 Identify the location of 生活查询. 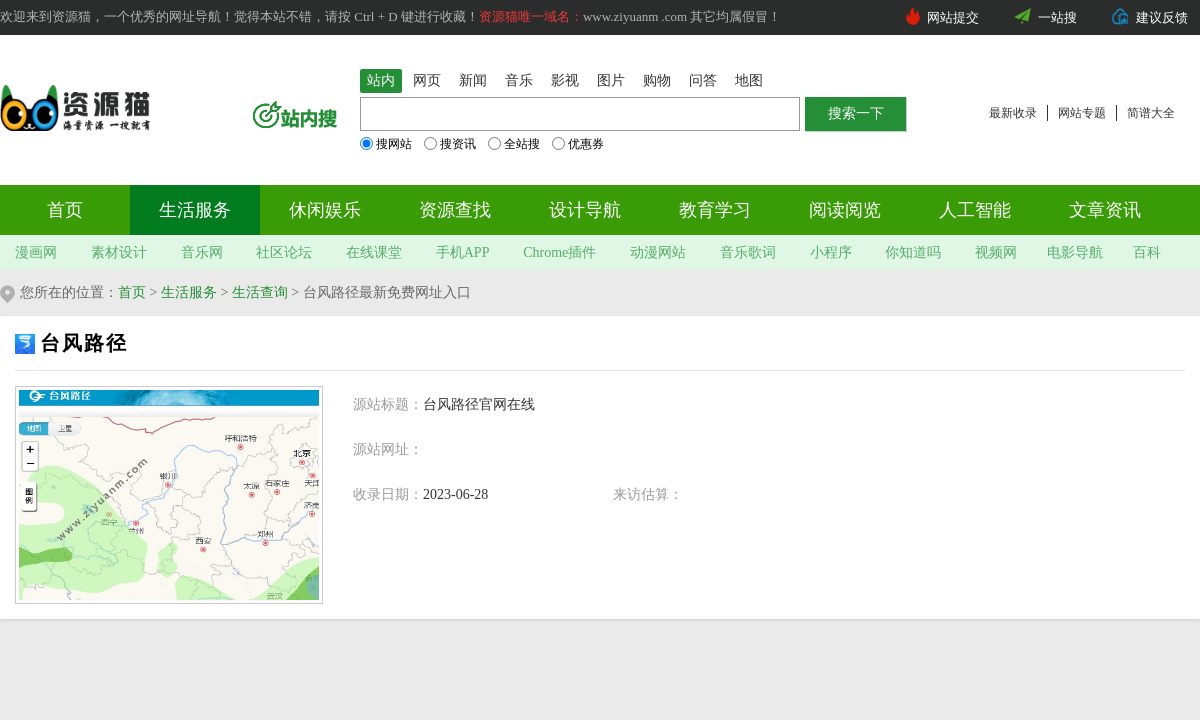
(260, 292).